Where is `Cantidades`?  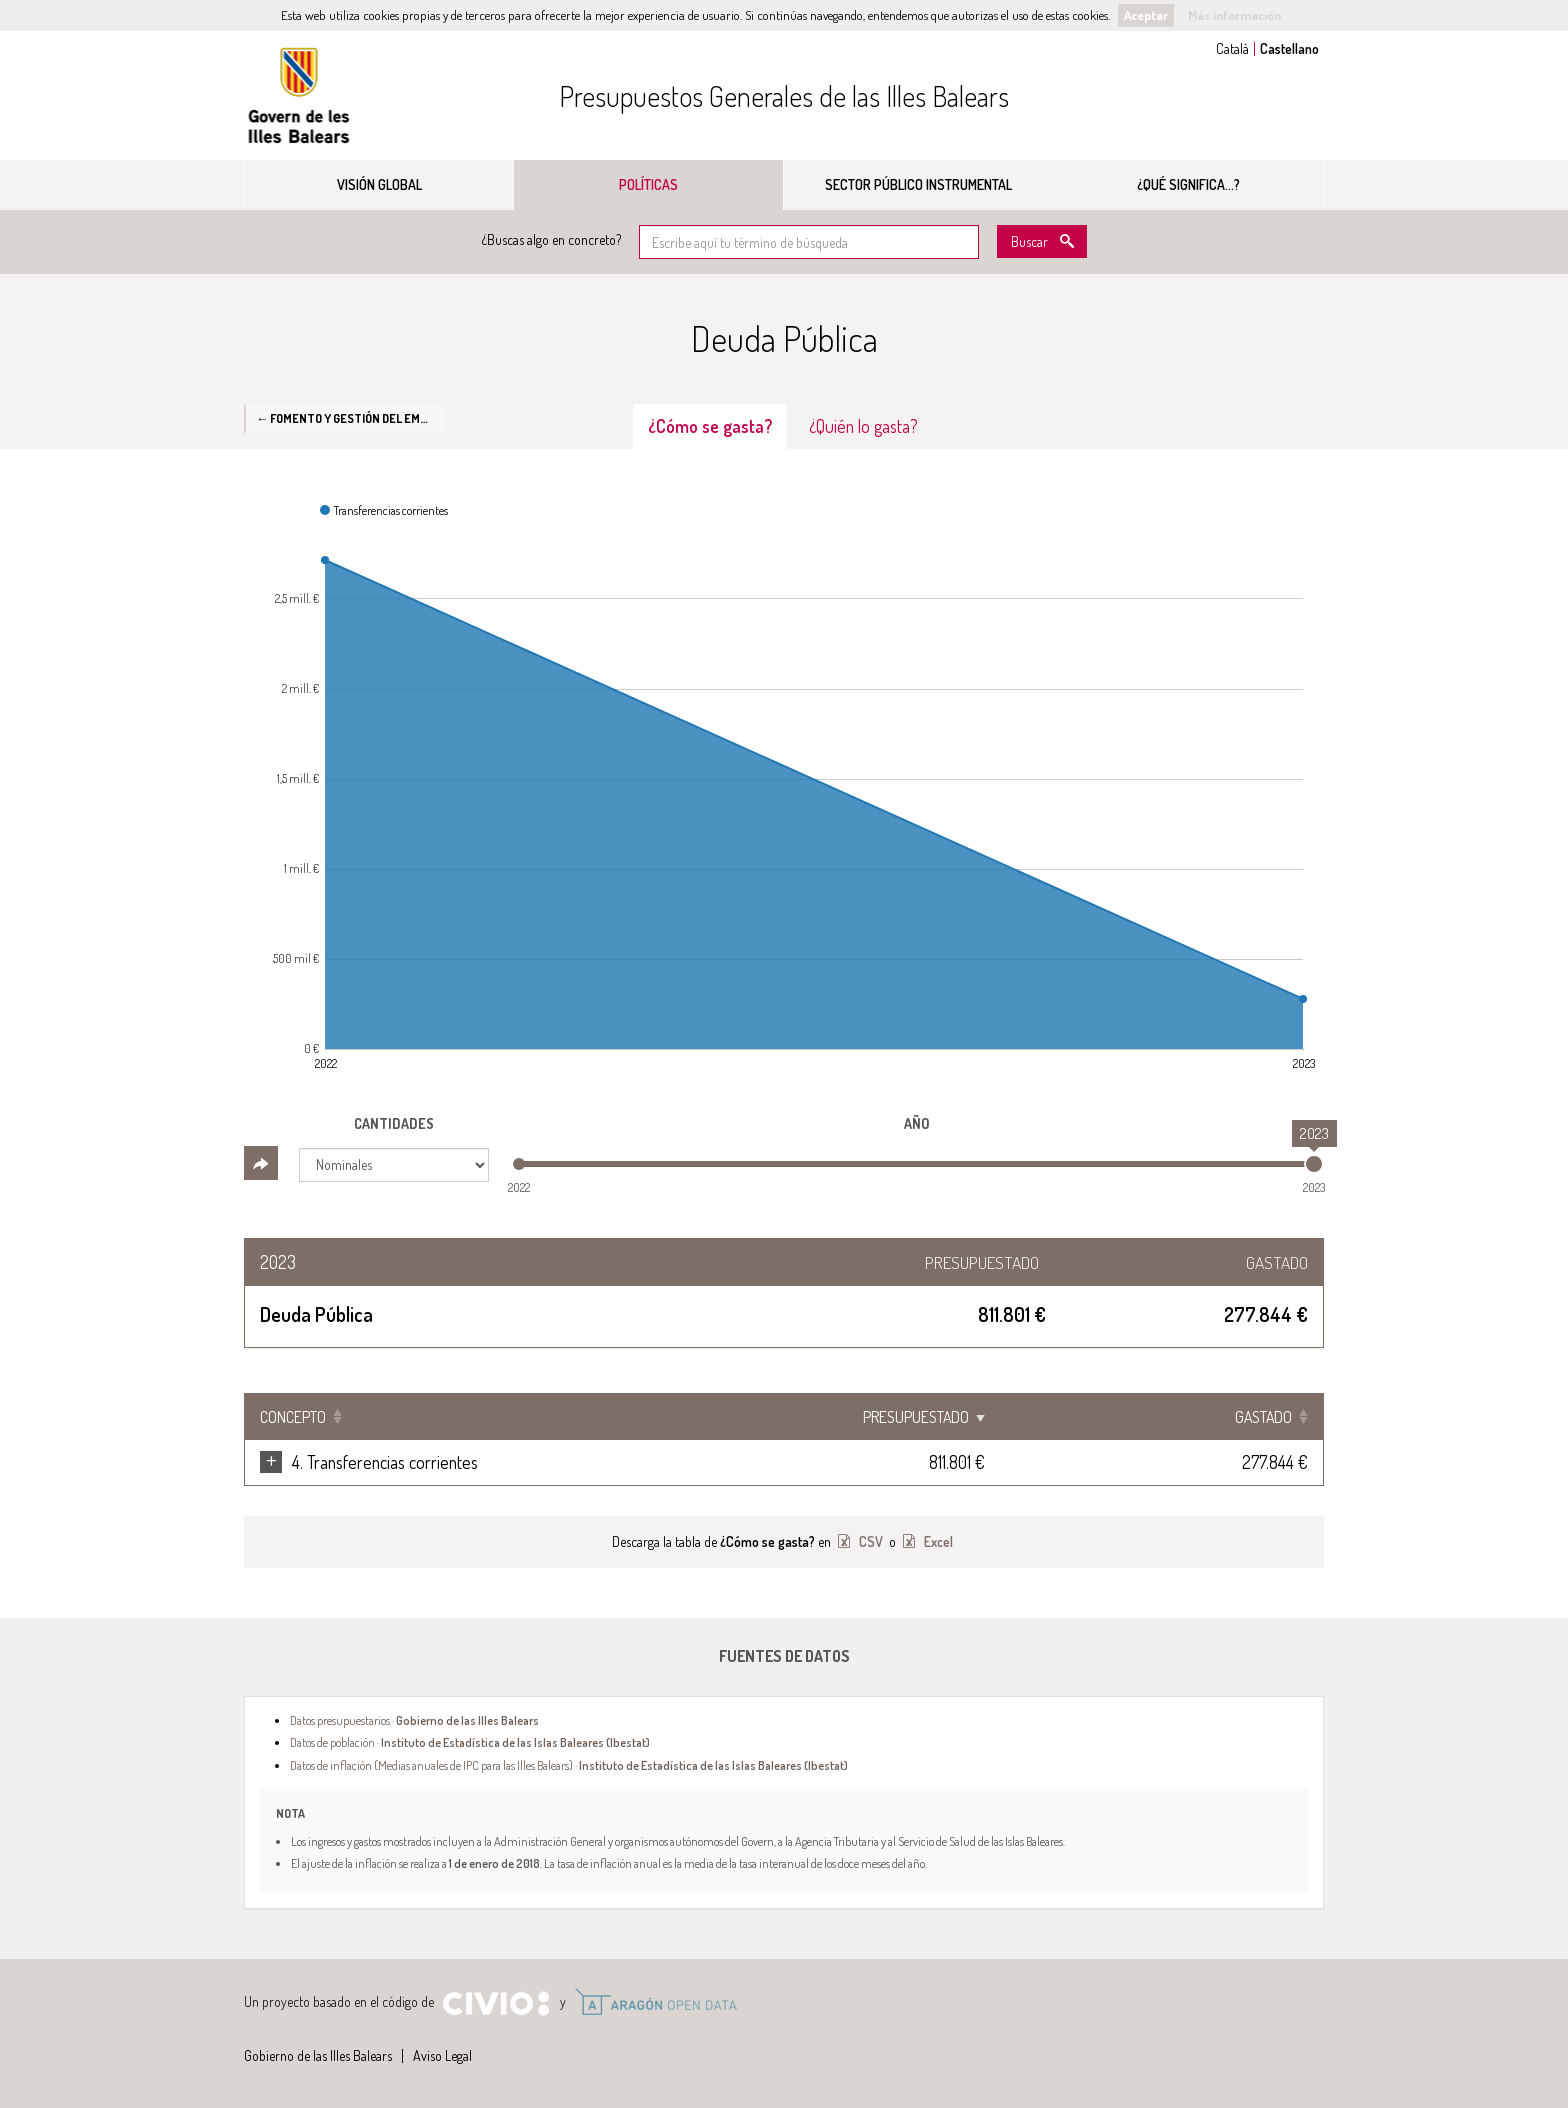 Cantidades is located at coordinates (394, 1123).